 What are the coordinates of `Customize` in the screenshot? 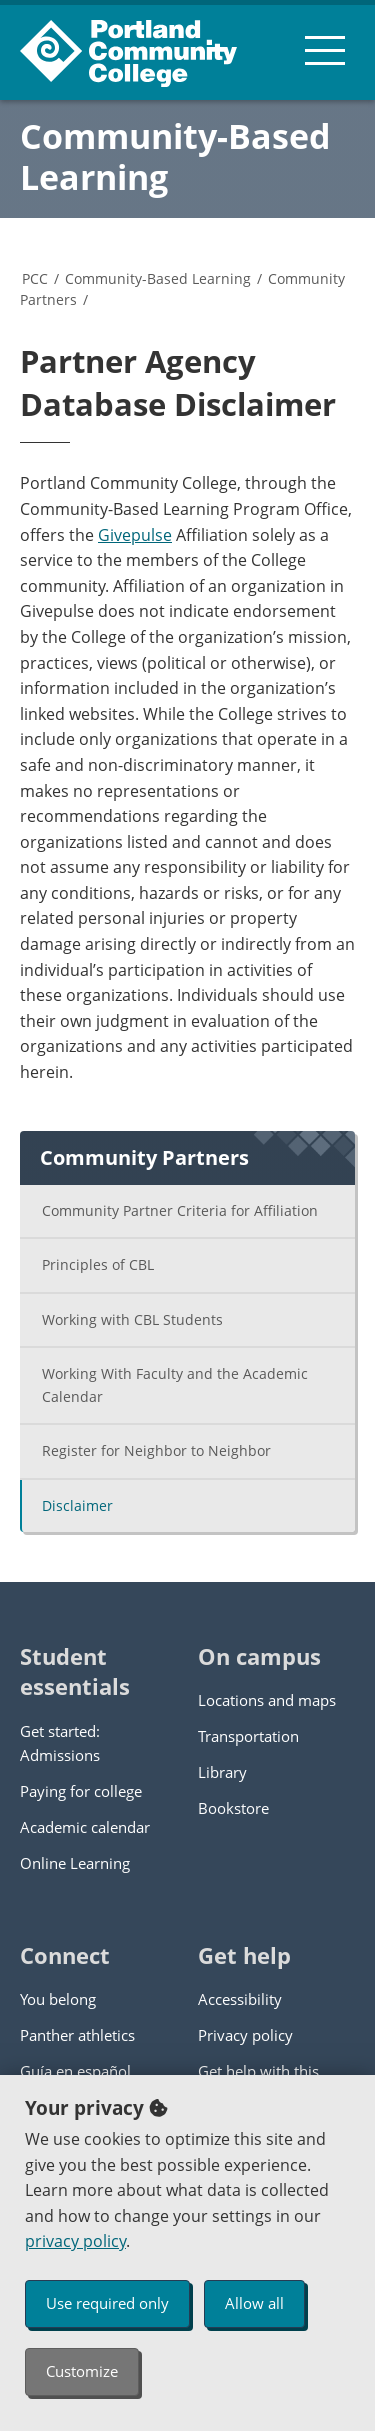 It's located at (82, 2371).